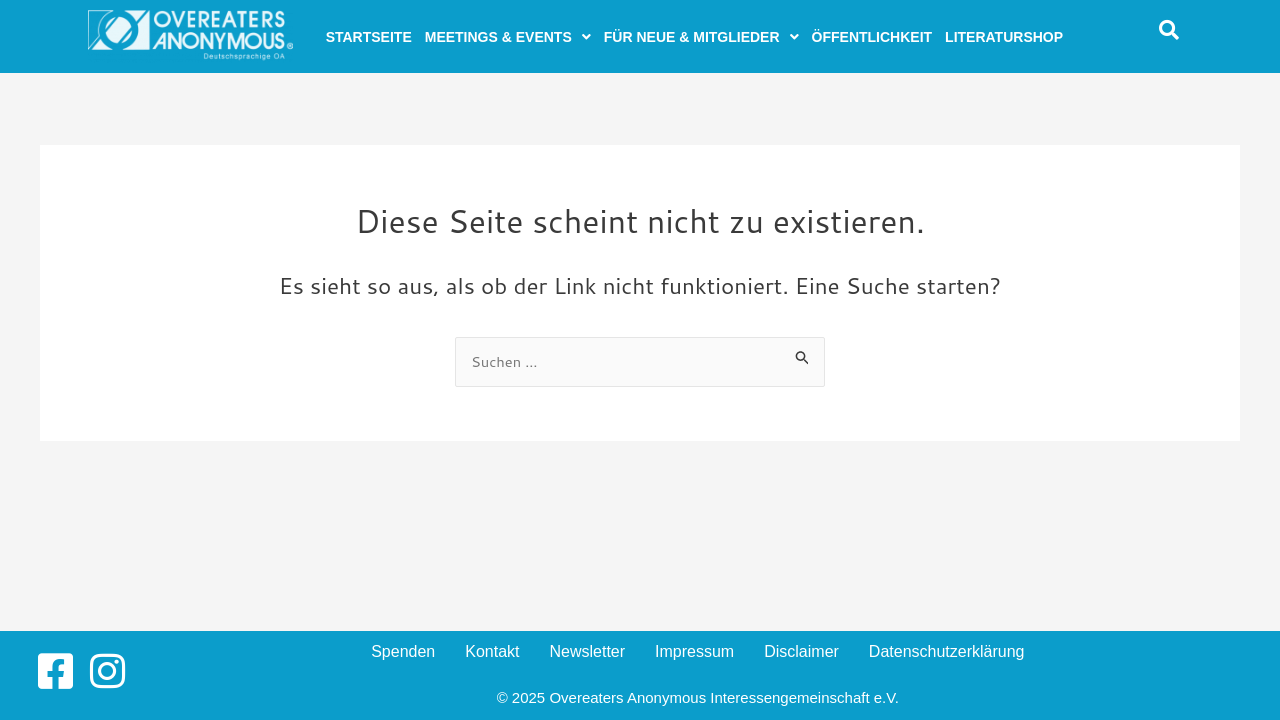 The height and width of the screenshot is (720, 1280). What do you see at coordinates (947, 651) in the screenshot?
I see `Datenschutzerklärung` at bounding box center [947, 651].